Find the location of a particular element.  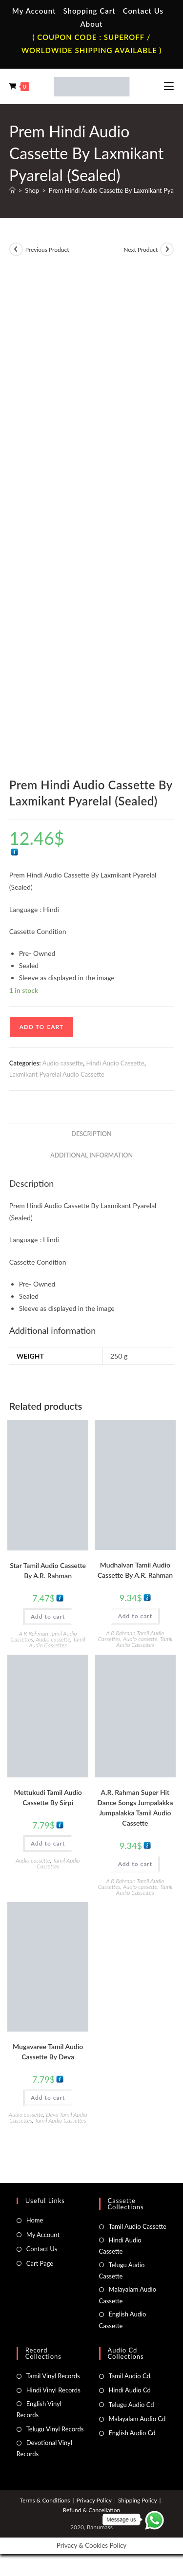

Refund & Cancellation is located at coordinates (91, 2510).